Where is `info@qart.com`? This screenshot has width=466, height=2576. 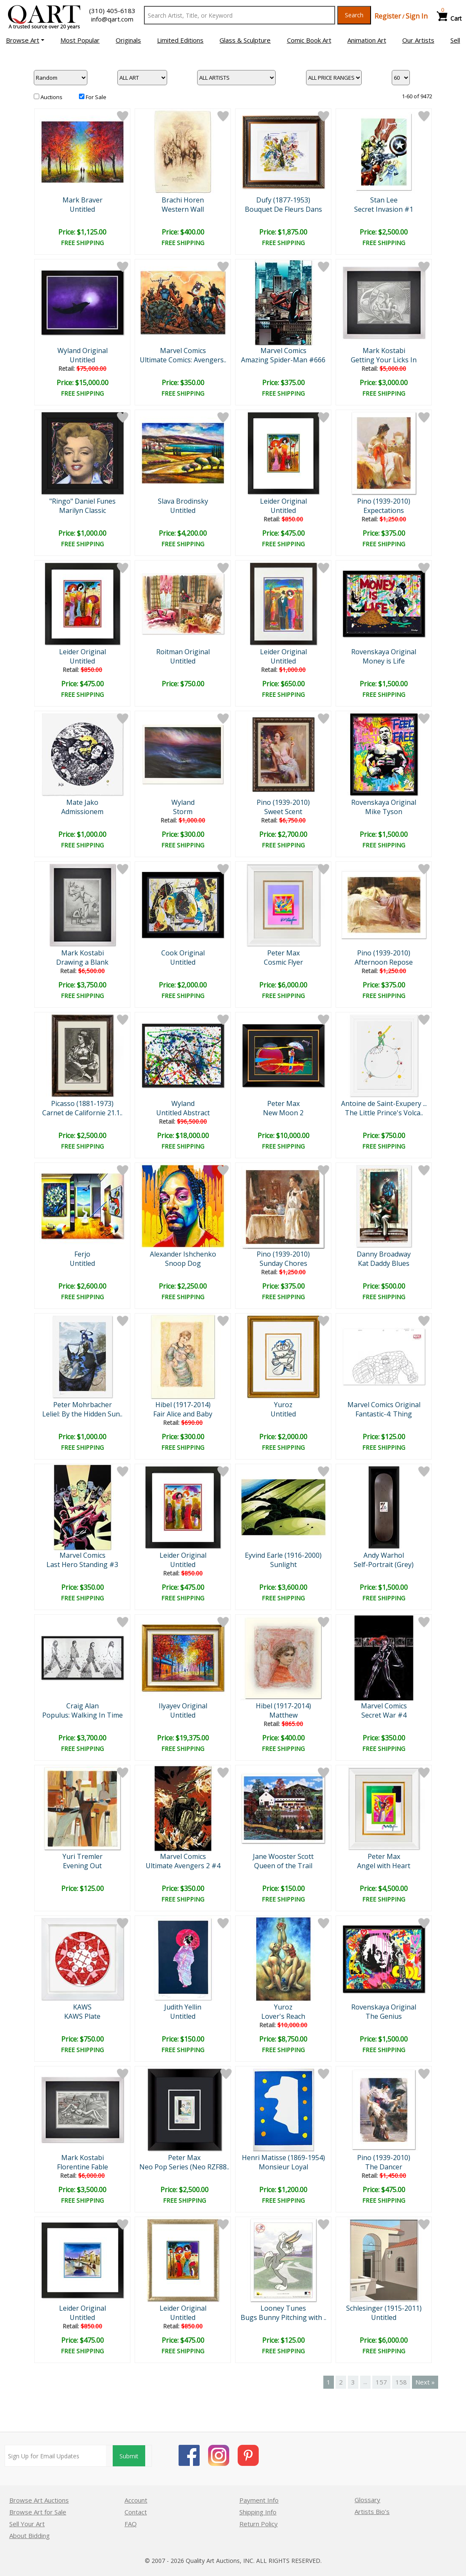
info@qart.com is located at coordinates (112, 19).